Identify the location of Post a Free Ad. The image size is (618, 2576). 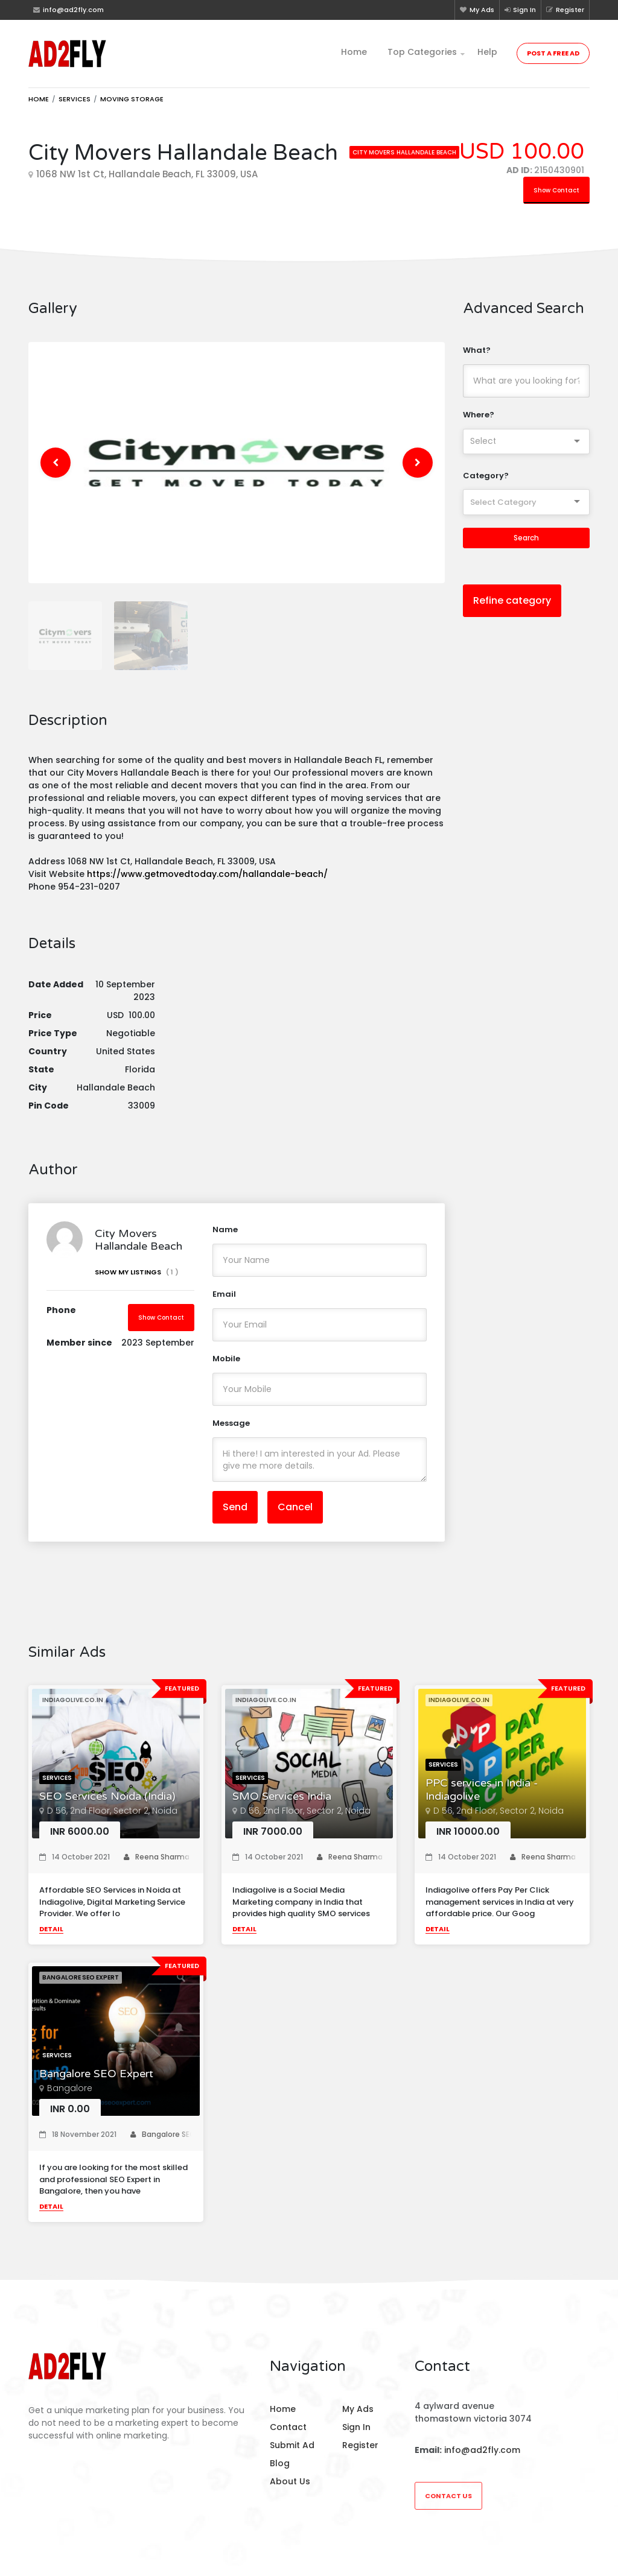
(553, 53).